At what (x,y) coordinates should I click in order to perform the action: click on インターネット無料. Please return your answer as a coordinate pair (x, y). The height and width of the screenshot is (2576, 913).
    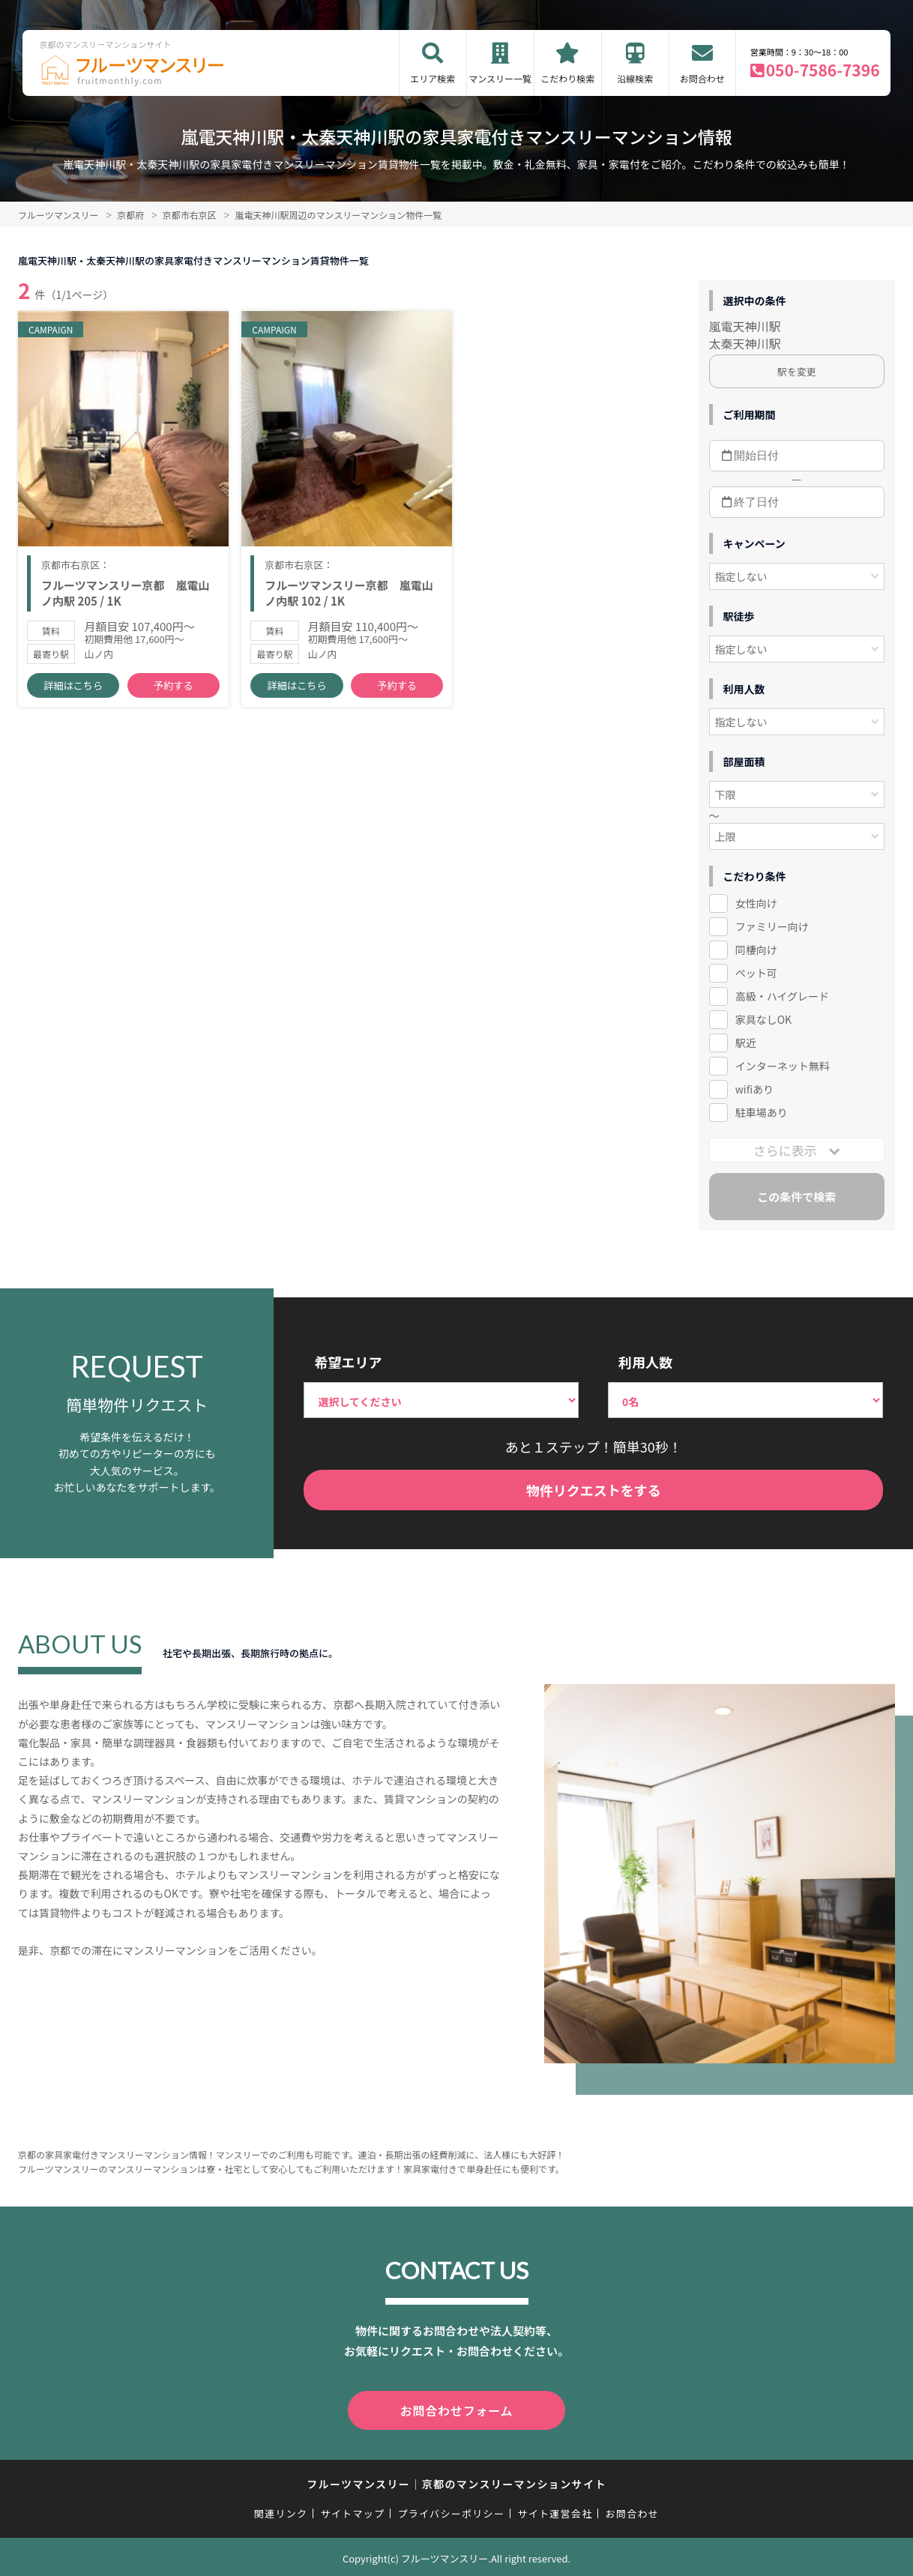
    Looking at the image, I should click on (782, 1065).